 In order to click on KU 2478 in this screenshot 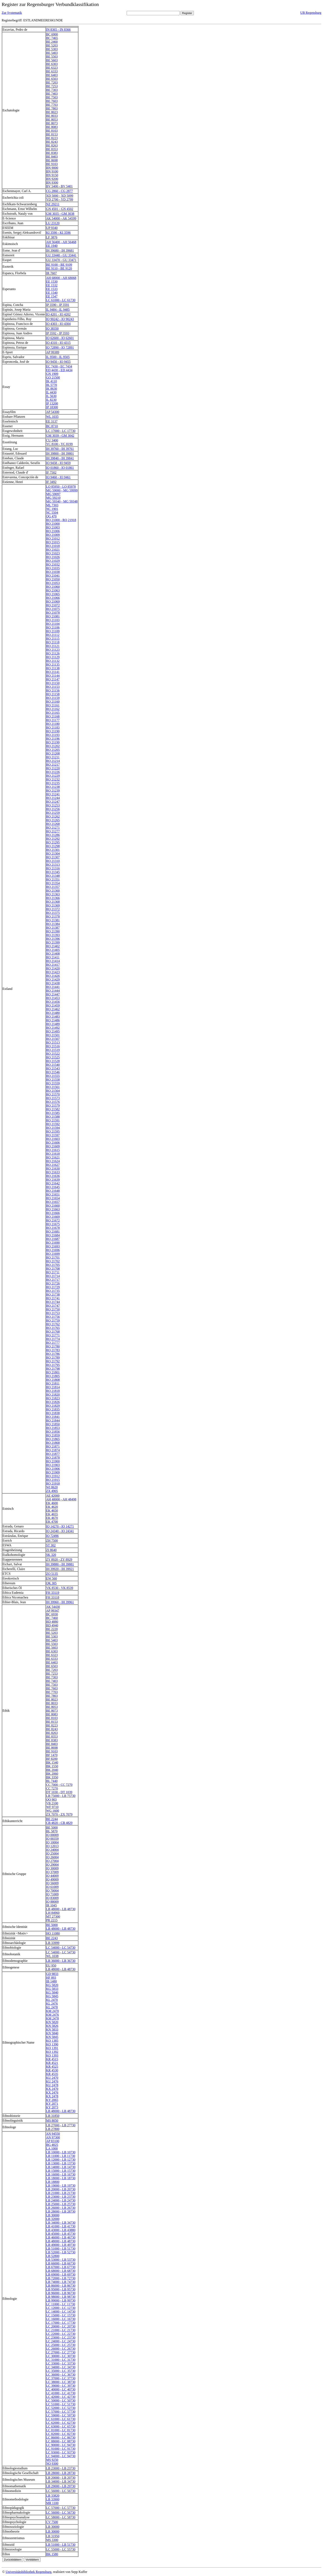, I will do `click(52, 2085)`.